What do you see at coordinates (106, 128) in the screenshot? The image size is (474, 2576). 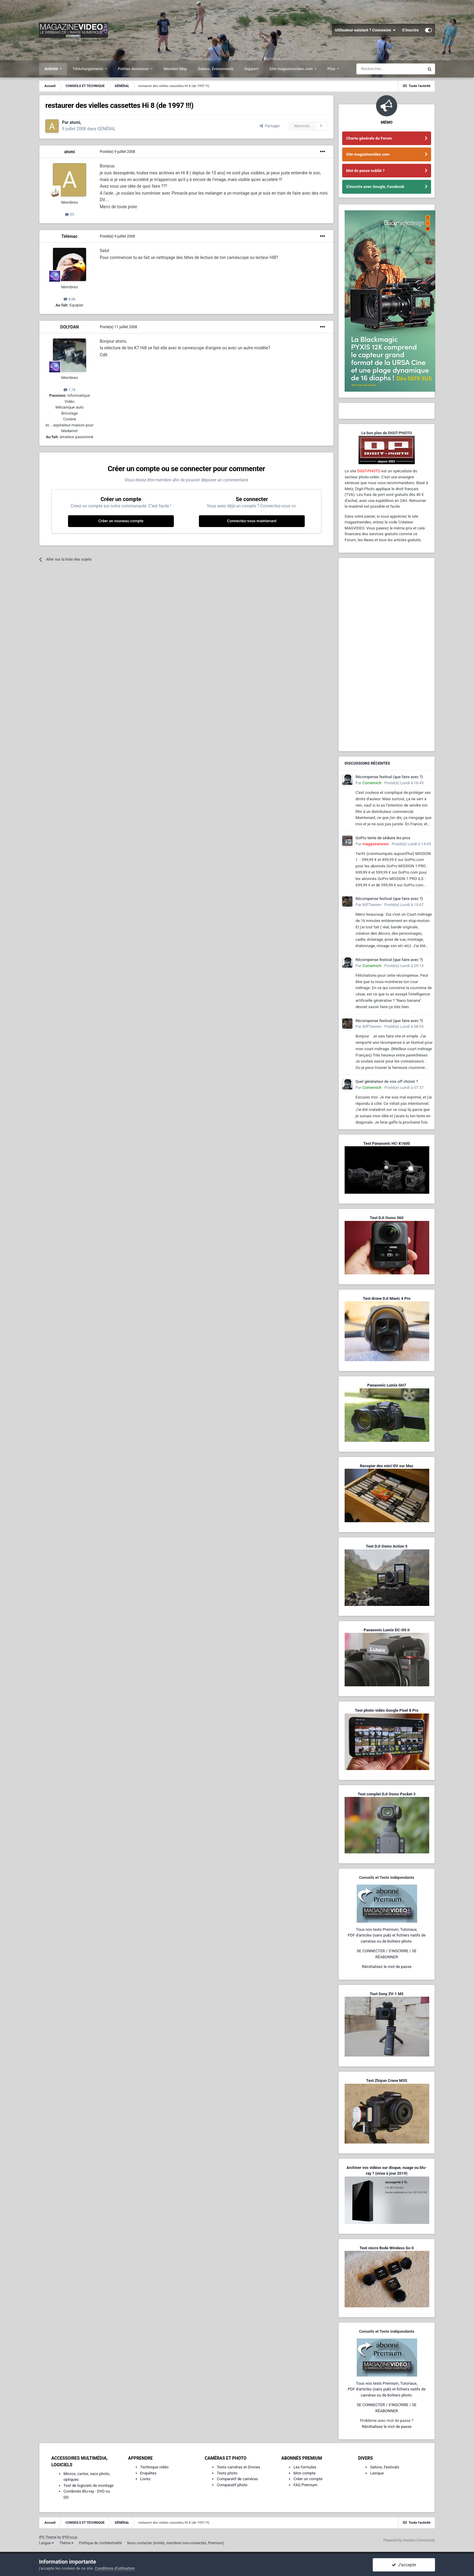 I see `GÉNÉRAL` at bounding box center [106, 128].